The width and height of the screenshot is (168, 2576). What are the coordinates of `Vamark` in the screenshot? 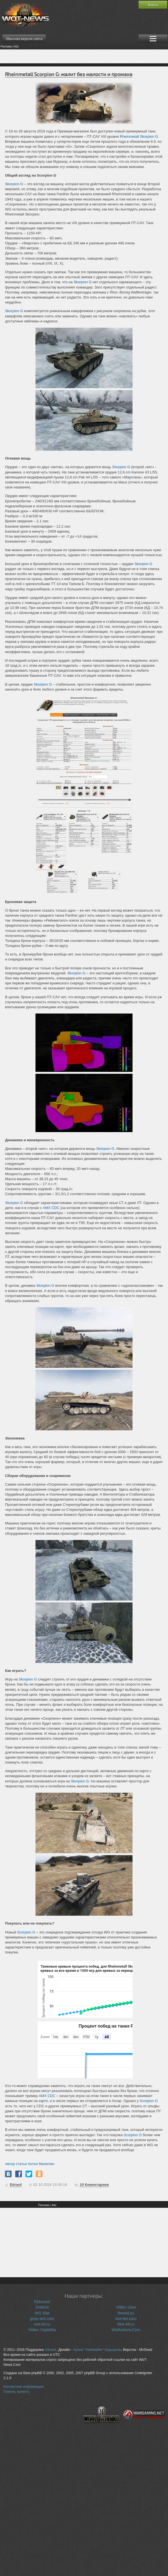 It's located at (50, 2350).